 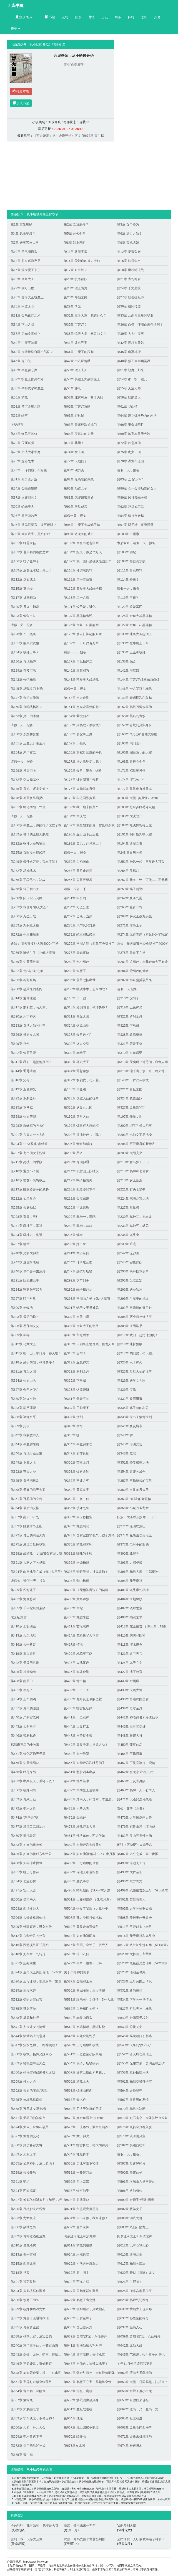 What do you see at coordinates (129, 1744) in the screenshot?
I see `第450章 蓬莱仙岛` at bounding box center [129, 1744].